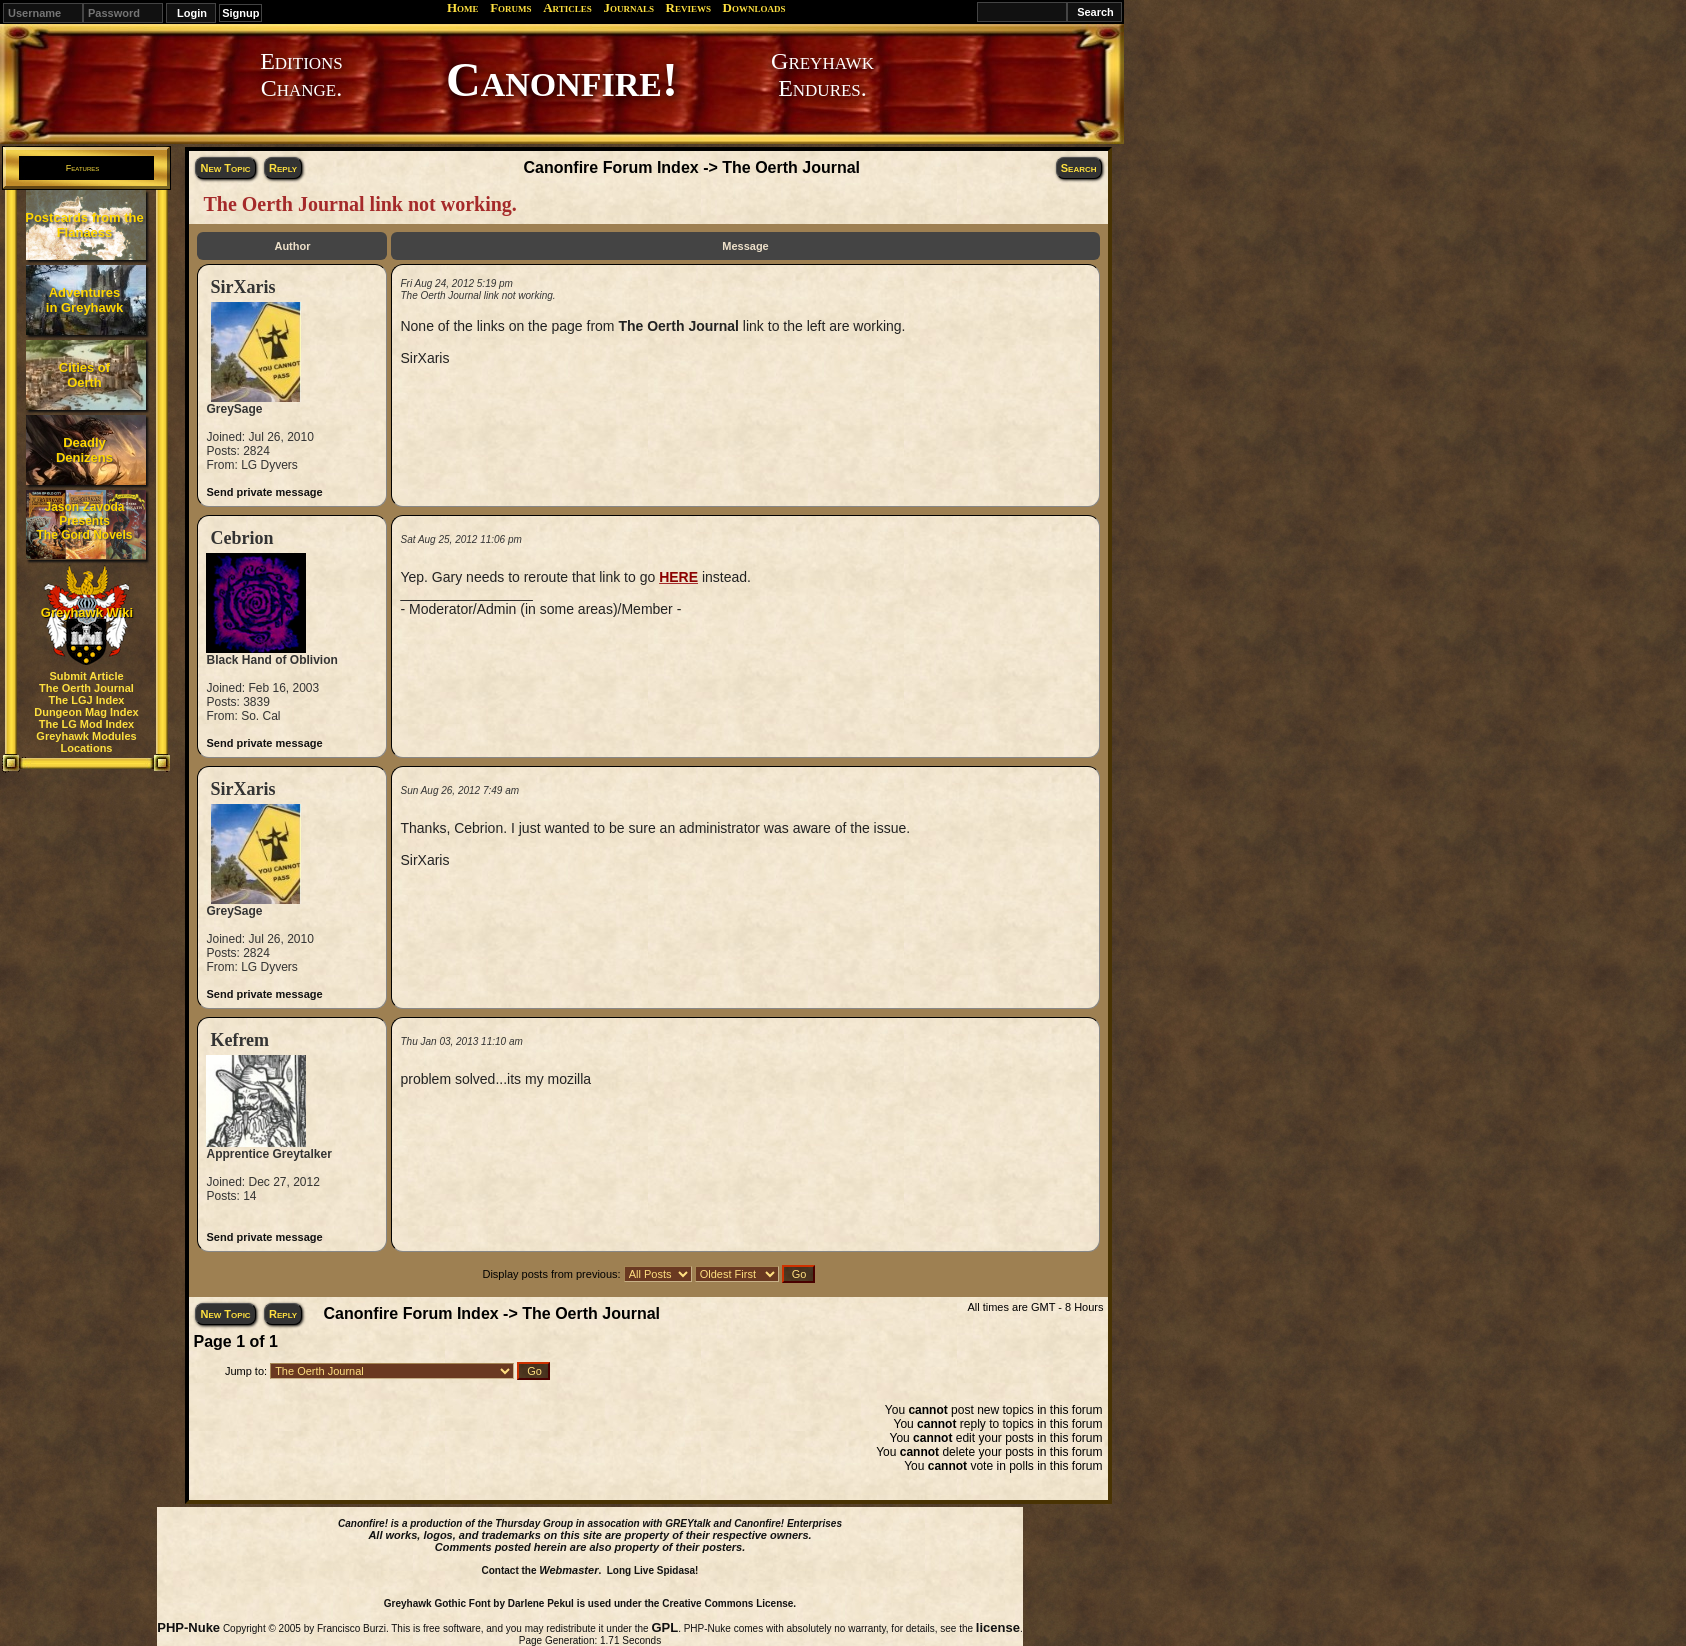 The height and width of the screenshot is (1646, 1686). Describe the element at coordinates (264, 492) in the screenshot. I see `Send private message` at that location.